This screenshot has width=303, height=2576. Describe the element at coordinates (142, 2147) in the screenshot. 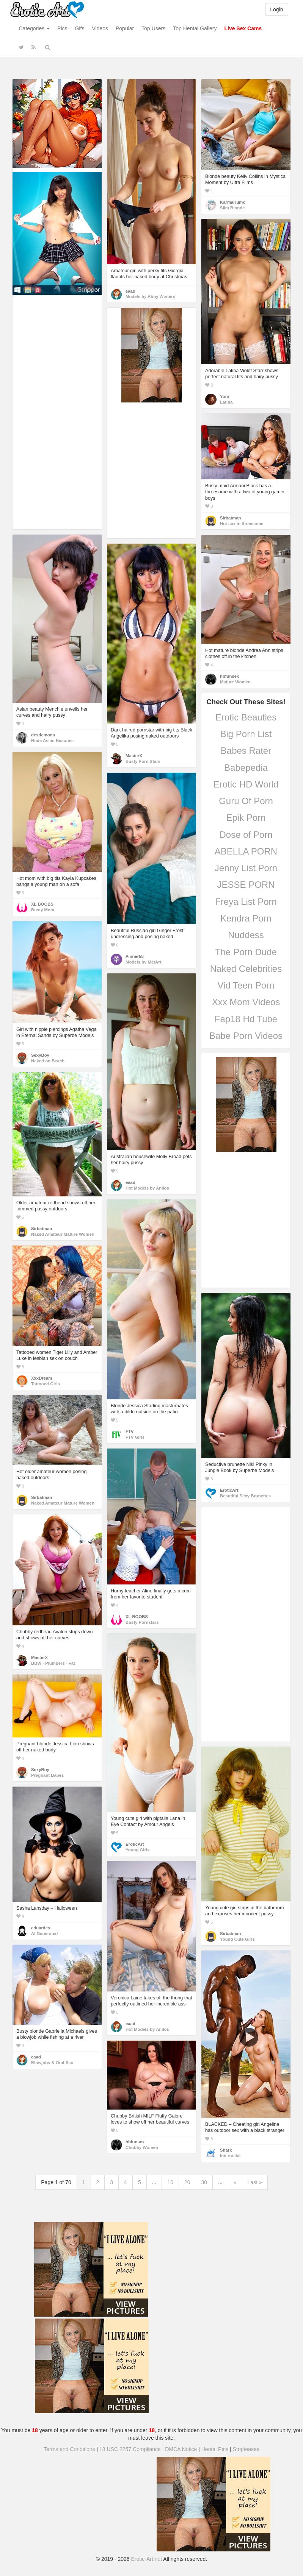

I see `Chubby Women` at that location.